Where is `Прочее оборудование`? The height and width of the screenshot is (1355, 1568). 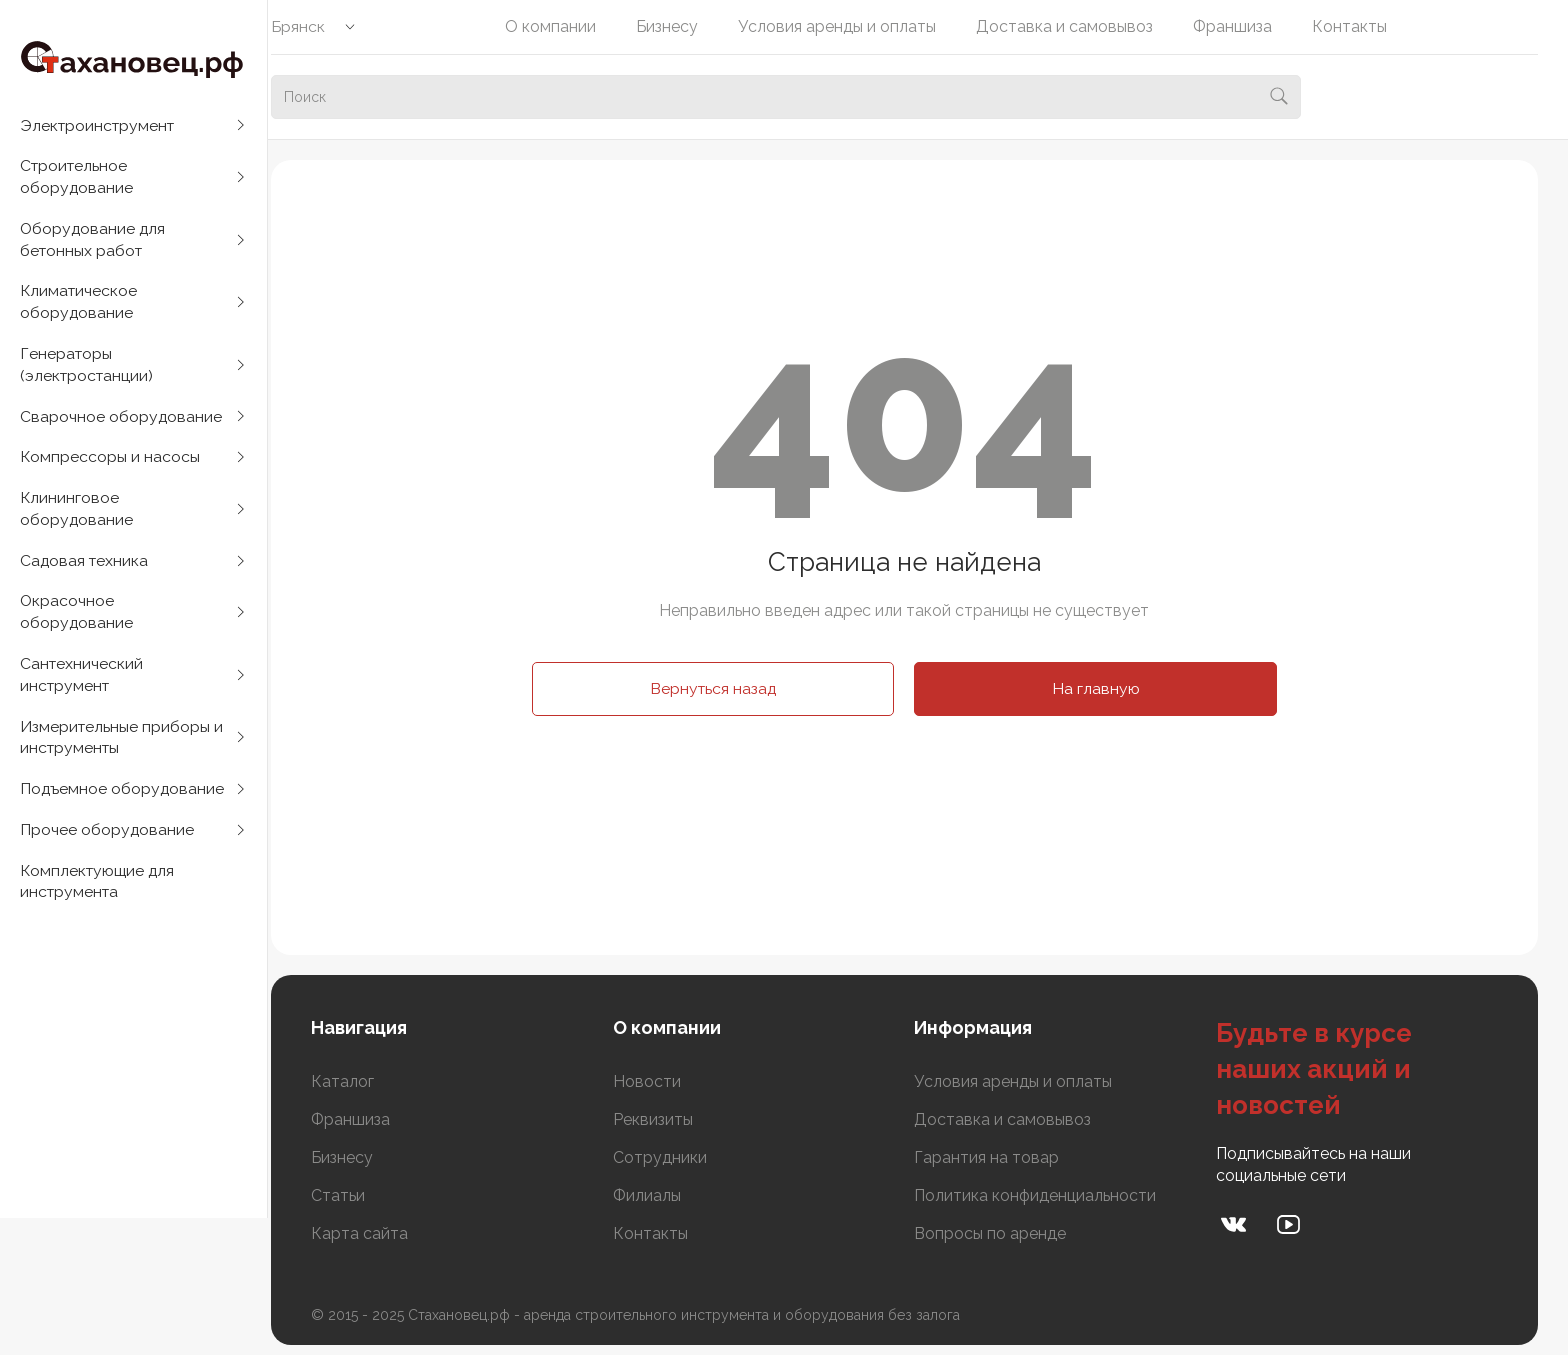
Прочее оборудование is located at coordinates (107, 847).